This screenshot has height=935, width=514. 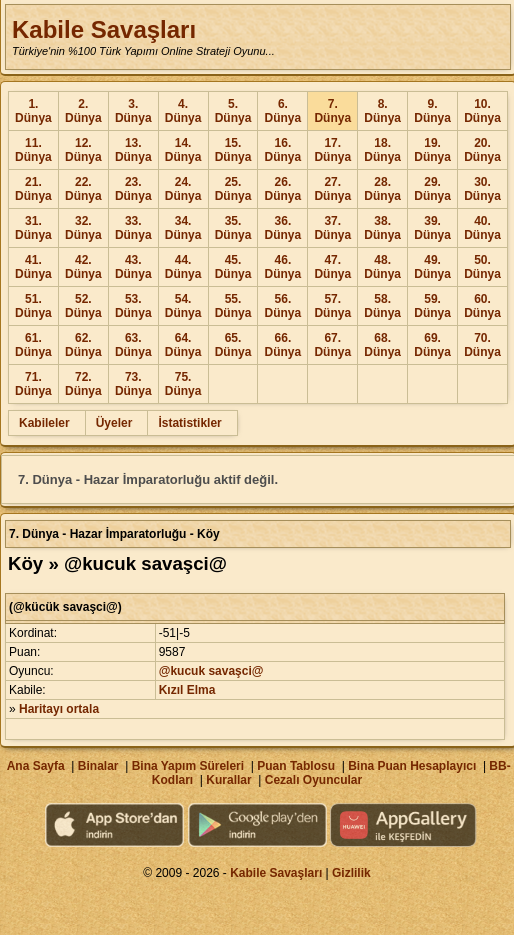 I want to click on 61. Dünya, so click(x=33, y=345).